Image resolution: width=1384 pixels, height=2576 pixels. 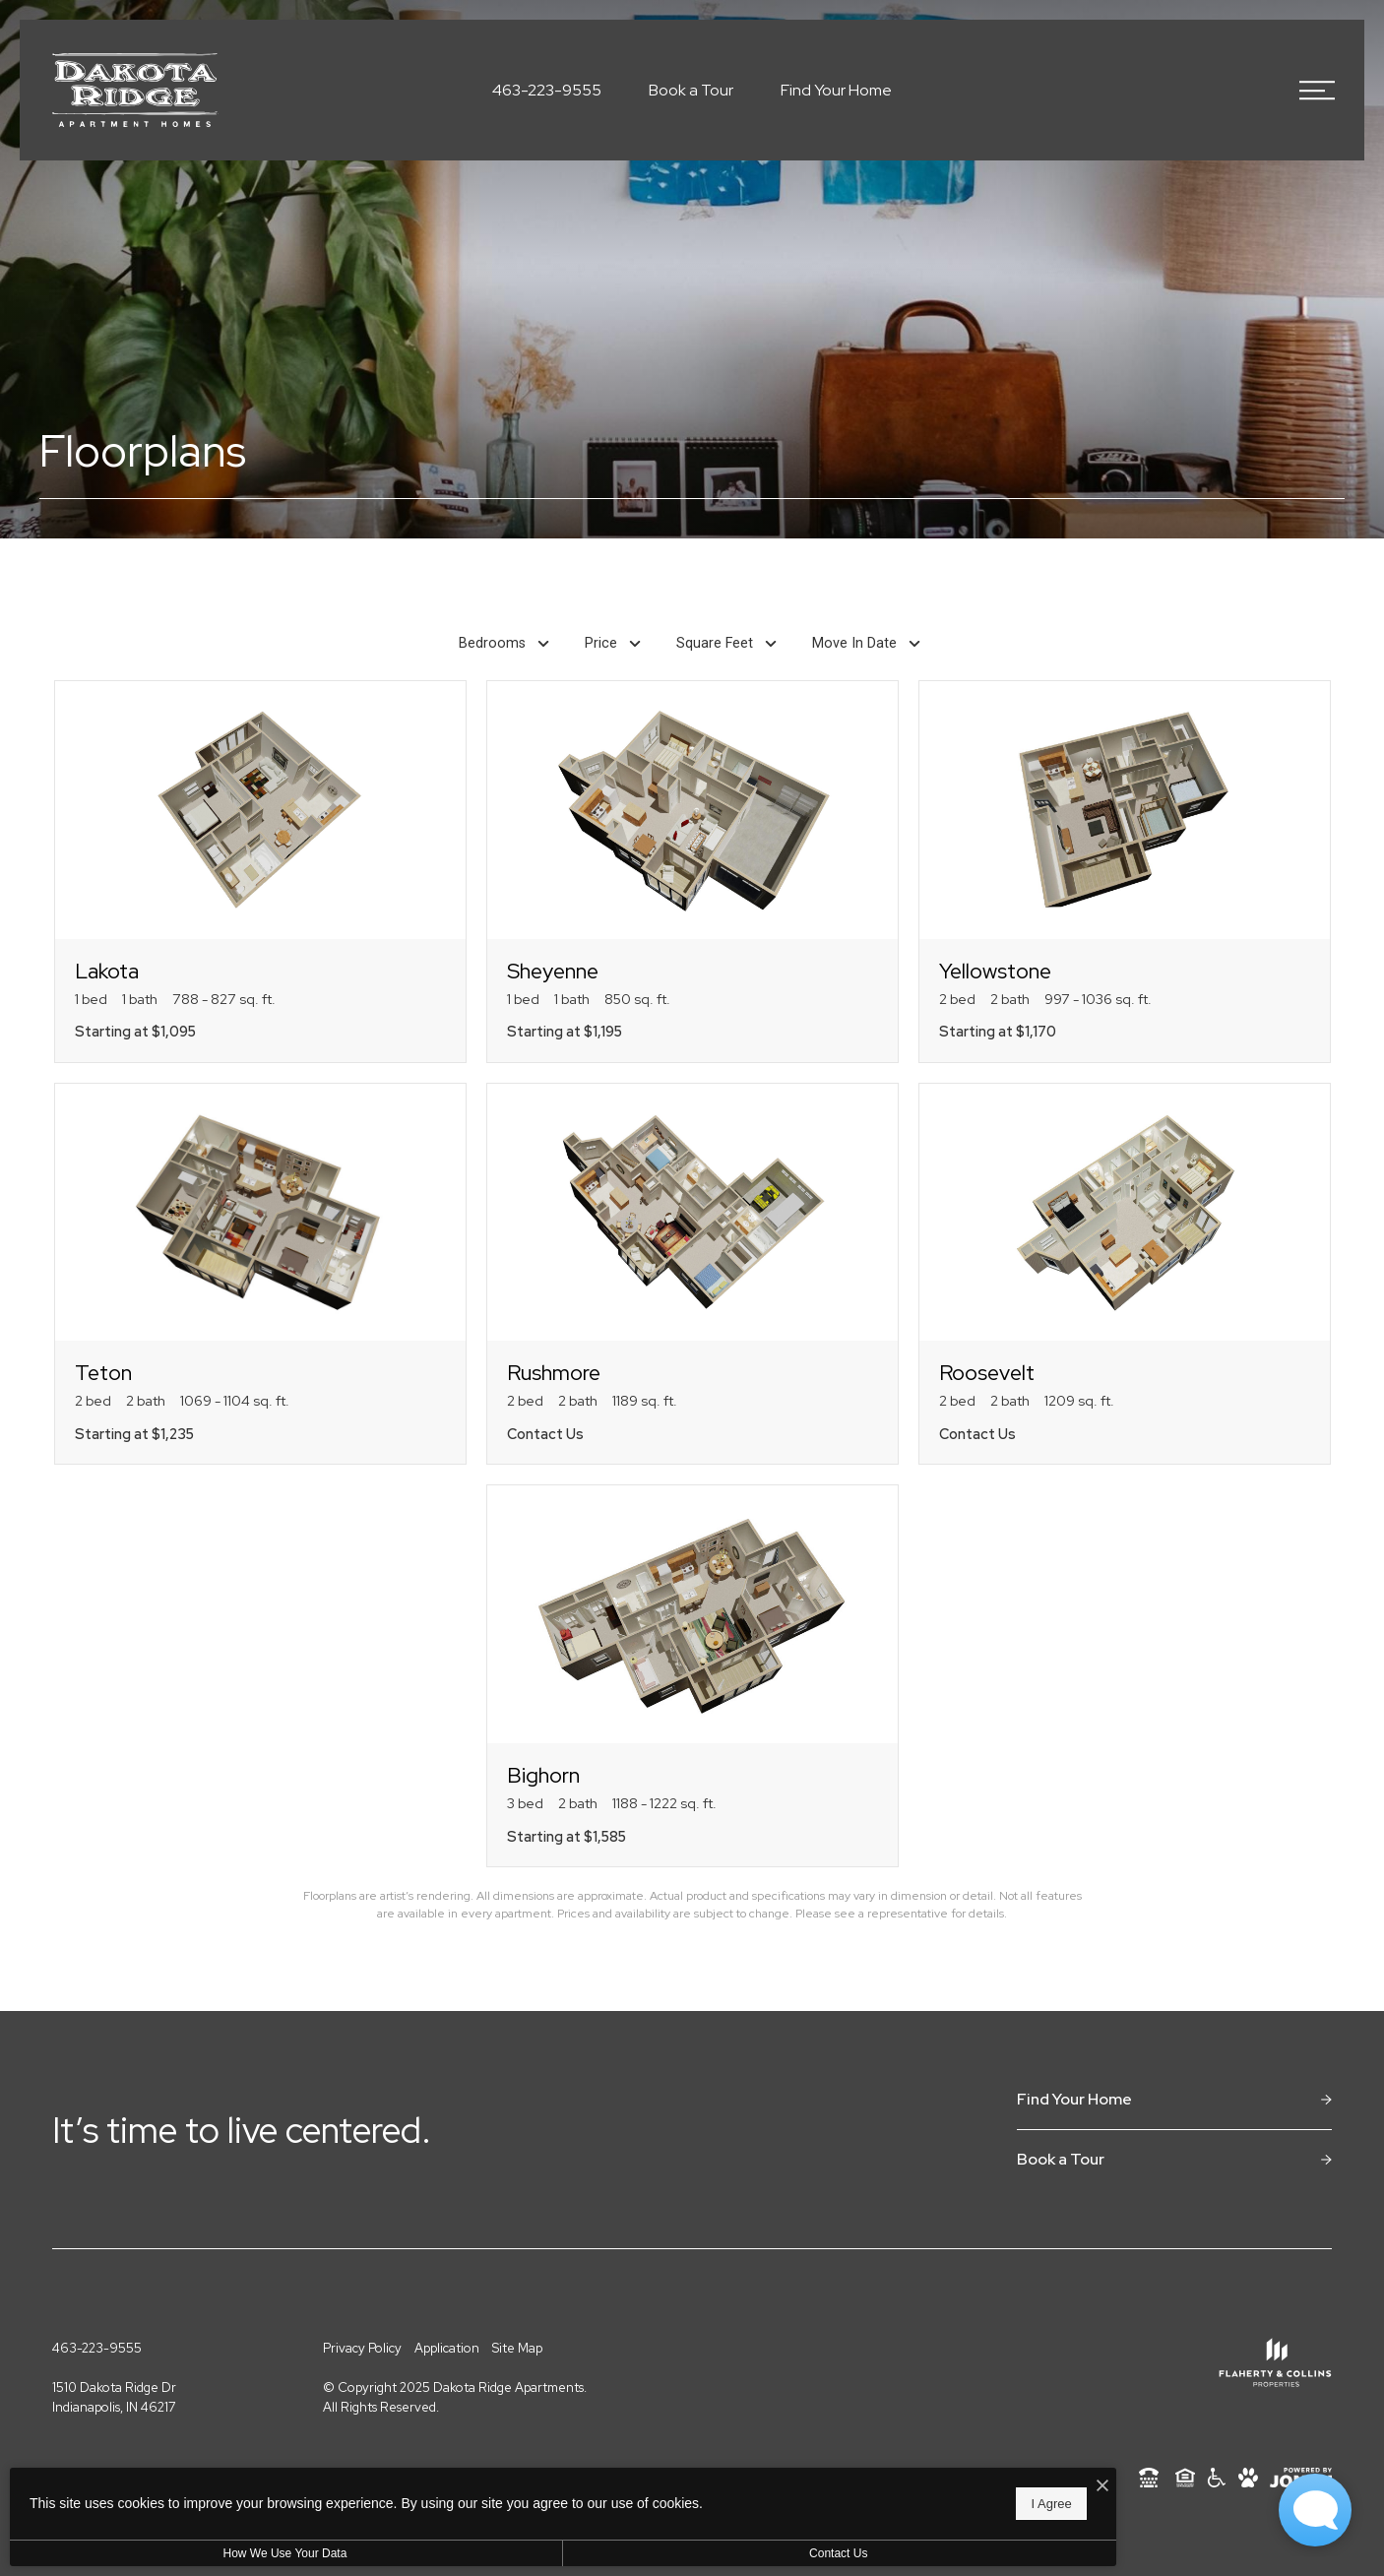 I want to click on [View Pet Policy], so click(x=1248, y=2477).